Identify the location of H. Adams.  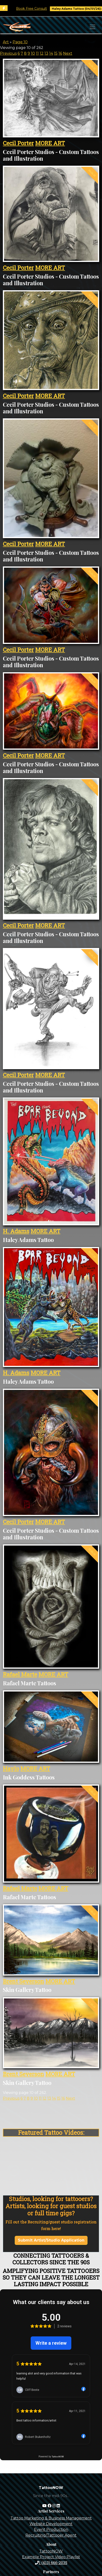
(16, 1231).